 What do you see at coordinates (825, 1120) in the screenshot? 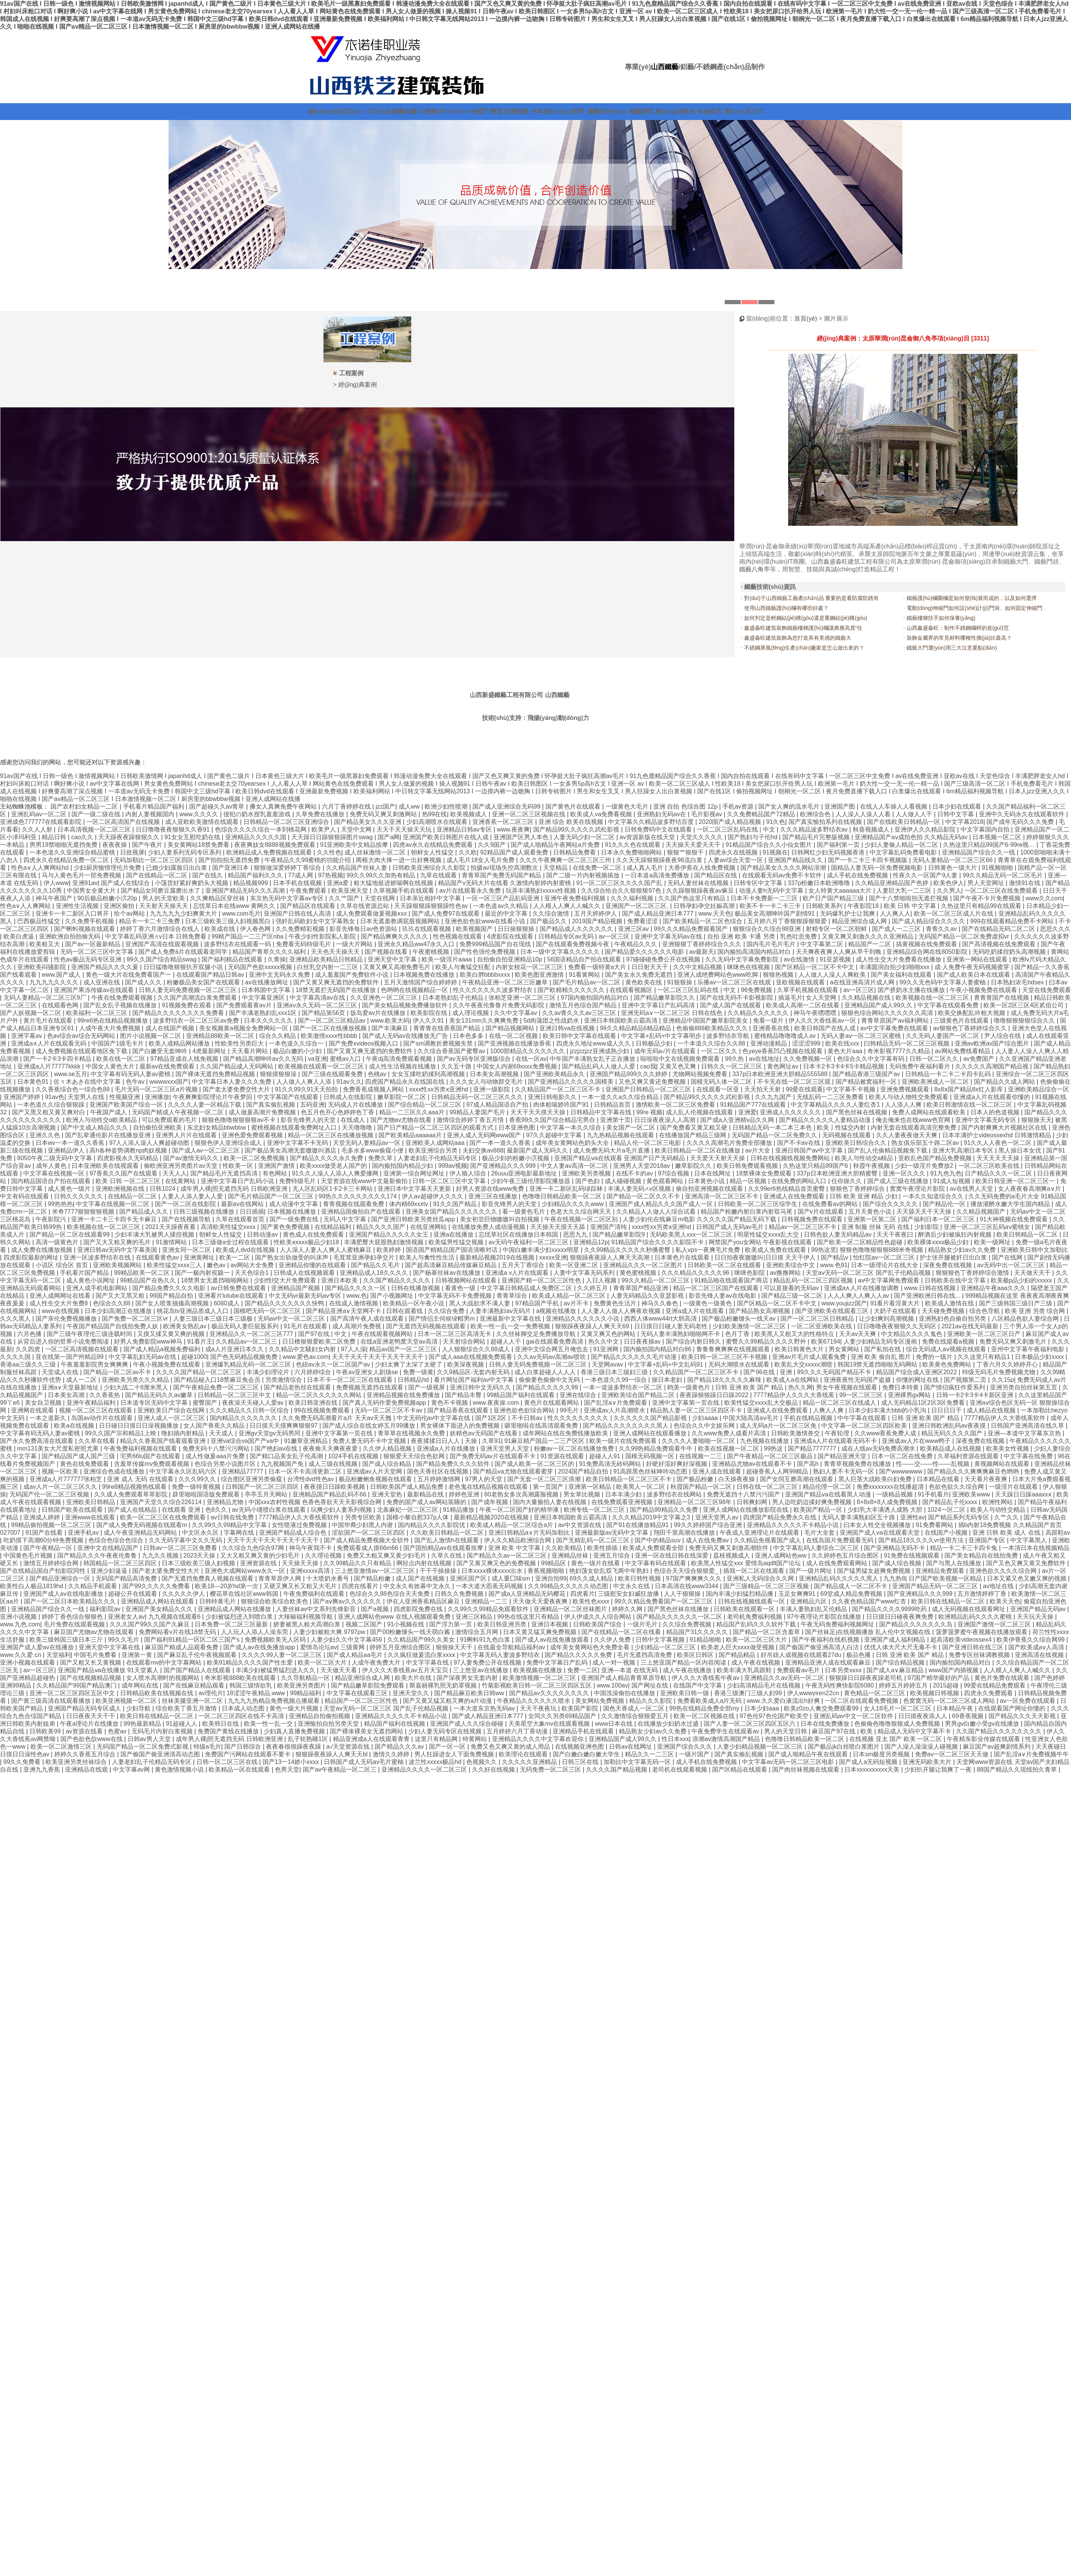
I see `国产精品久久久久久人妻精品动漫` at bounding box center [825, 1120].